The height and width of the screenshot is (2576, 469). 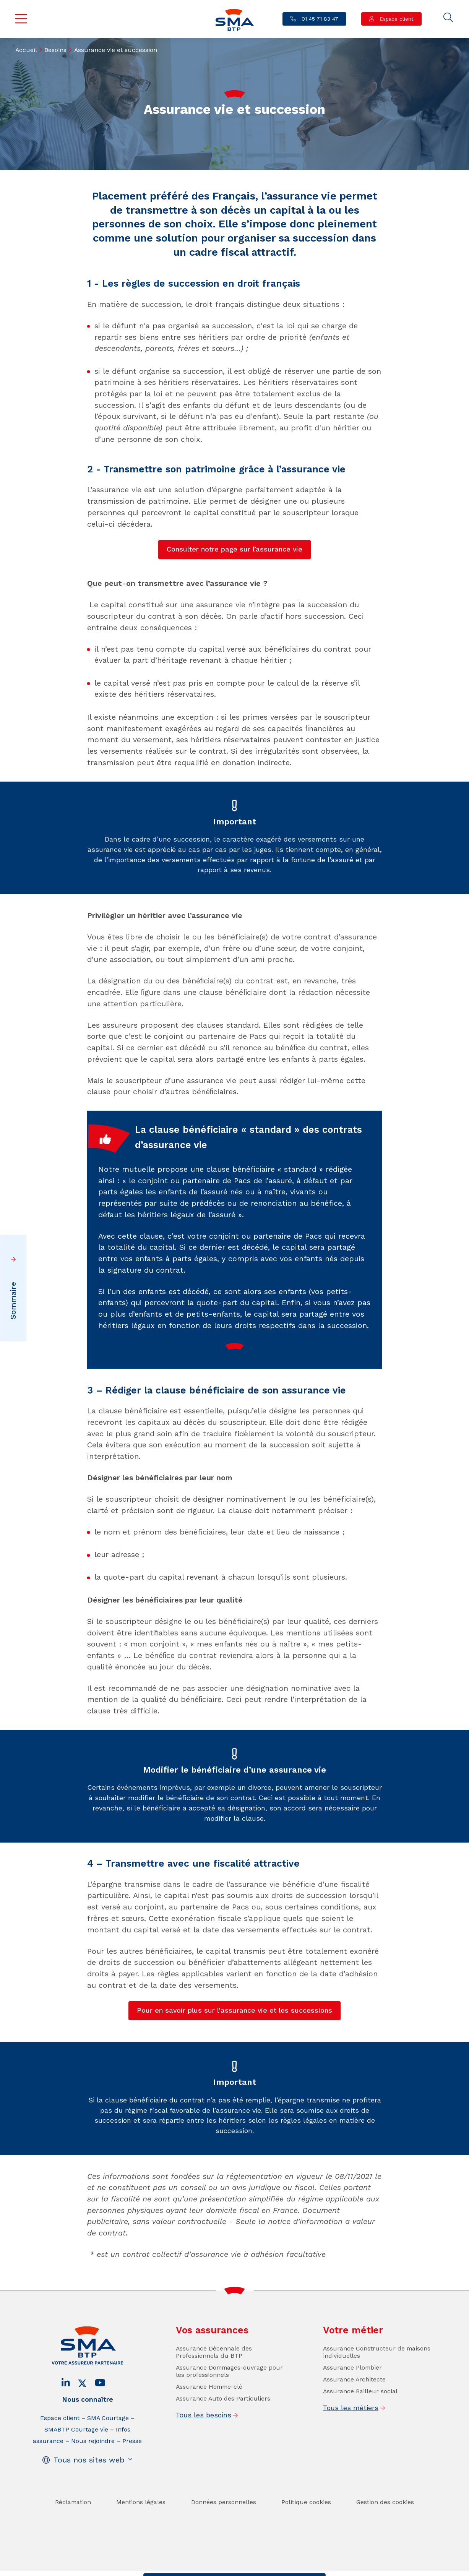 What do you see at coordinates (223, 2523) in the screenshot?
I see `Données personnelles` at bounding box center [223, 2523].